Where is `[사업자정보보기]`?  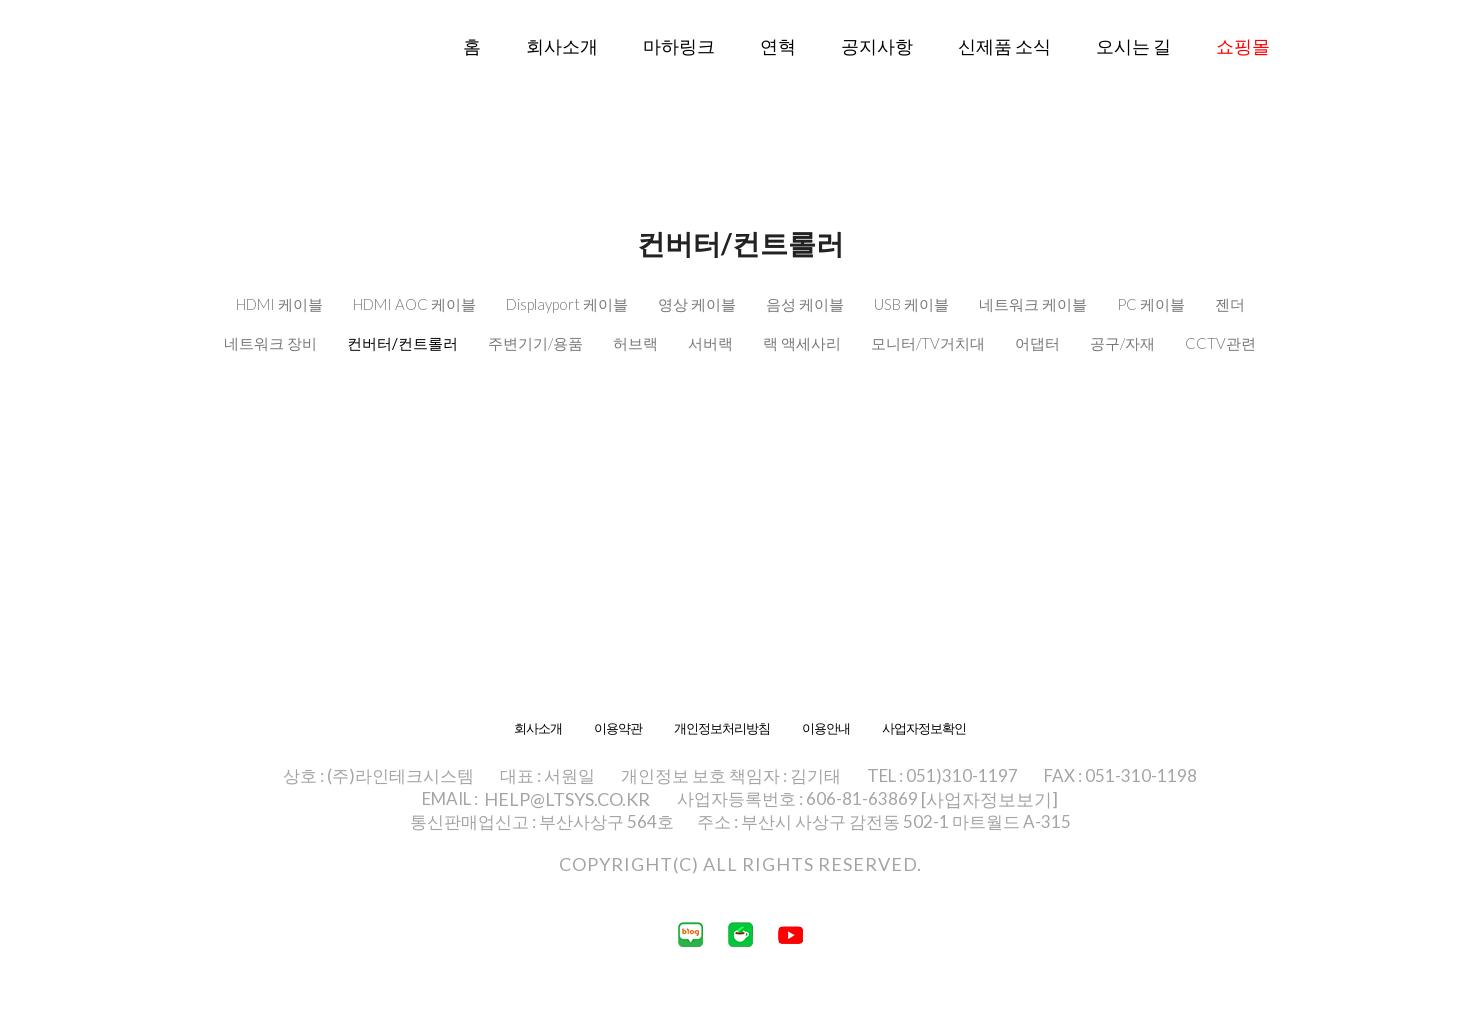
[사업자정보보기] is located at coordinates (989, 799).